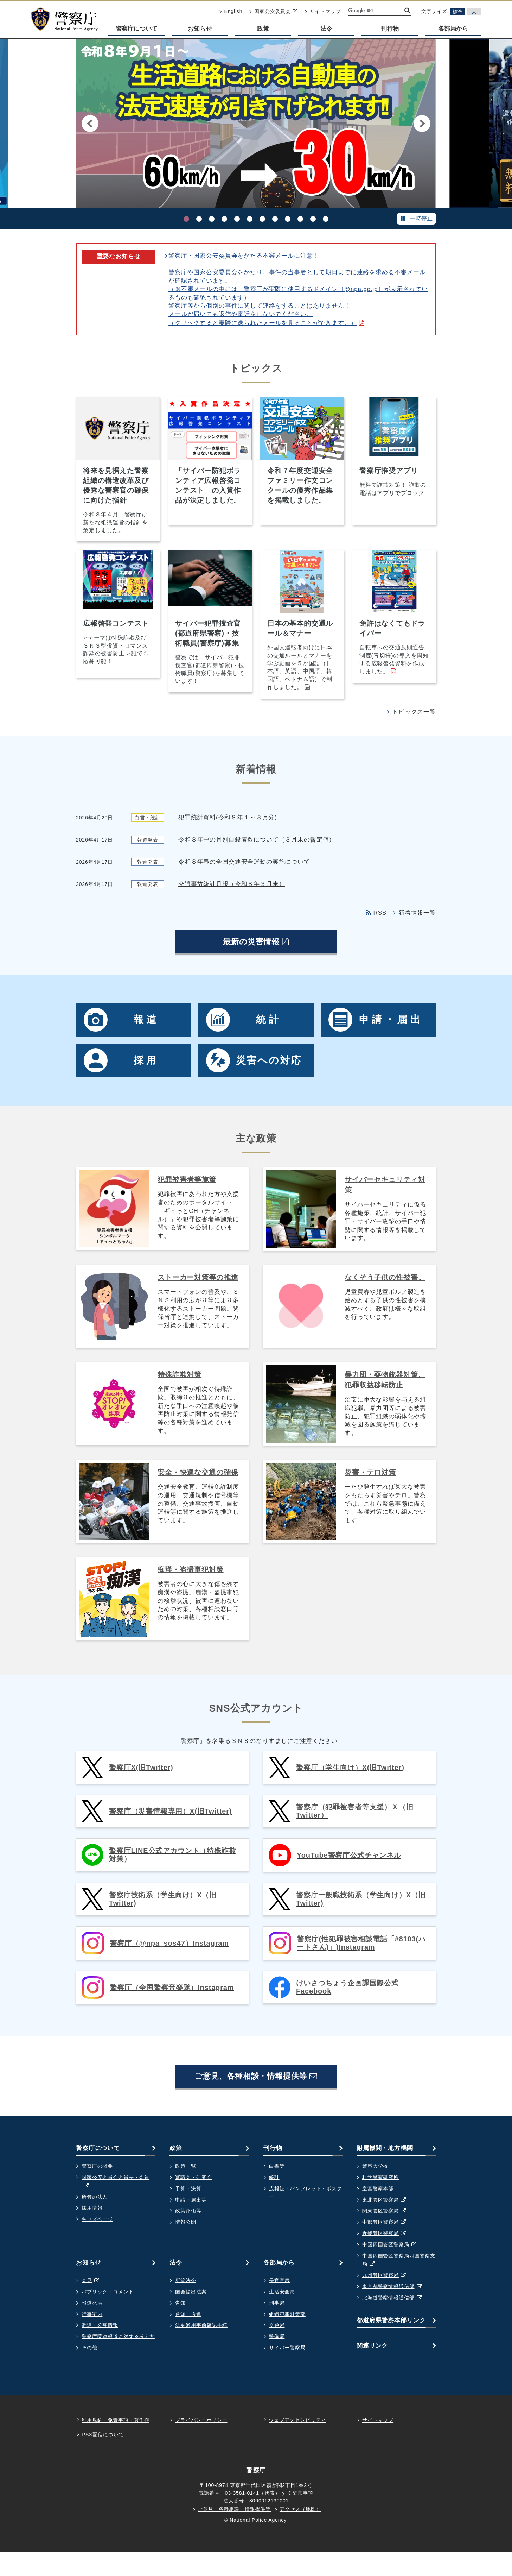 The image size is (512, 2576). I want to click on 中部管区警察局, so click(387, 2246).